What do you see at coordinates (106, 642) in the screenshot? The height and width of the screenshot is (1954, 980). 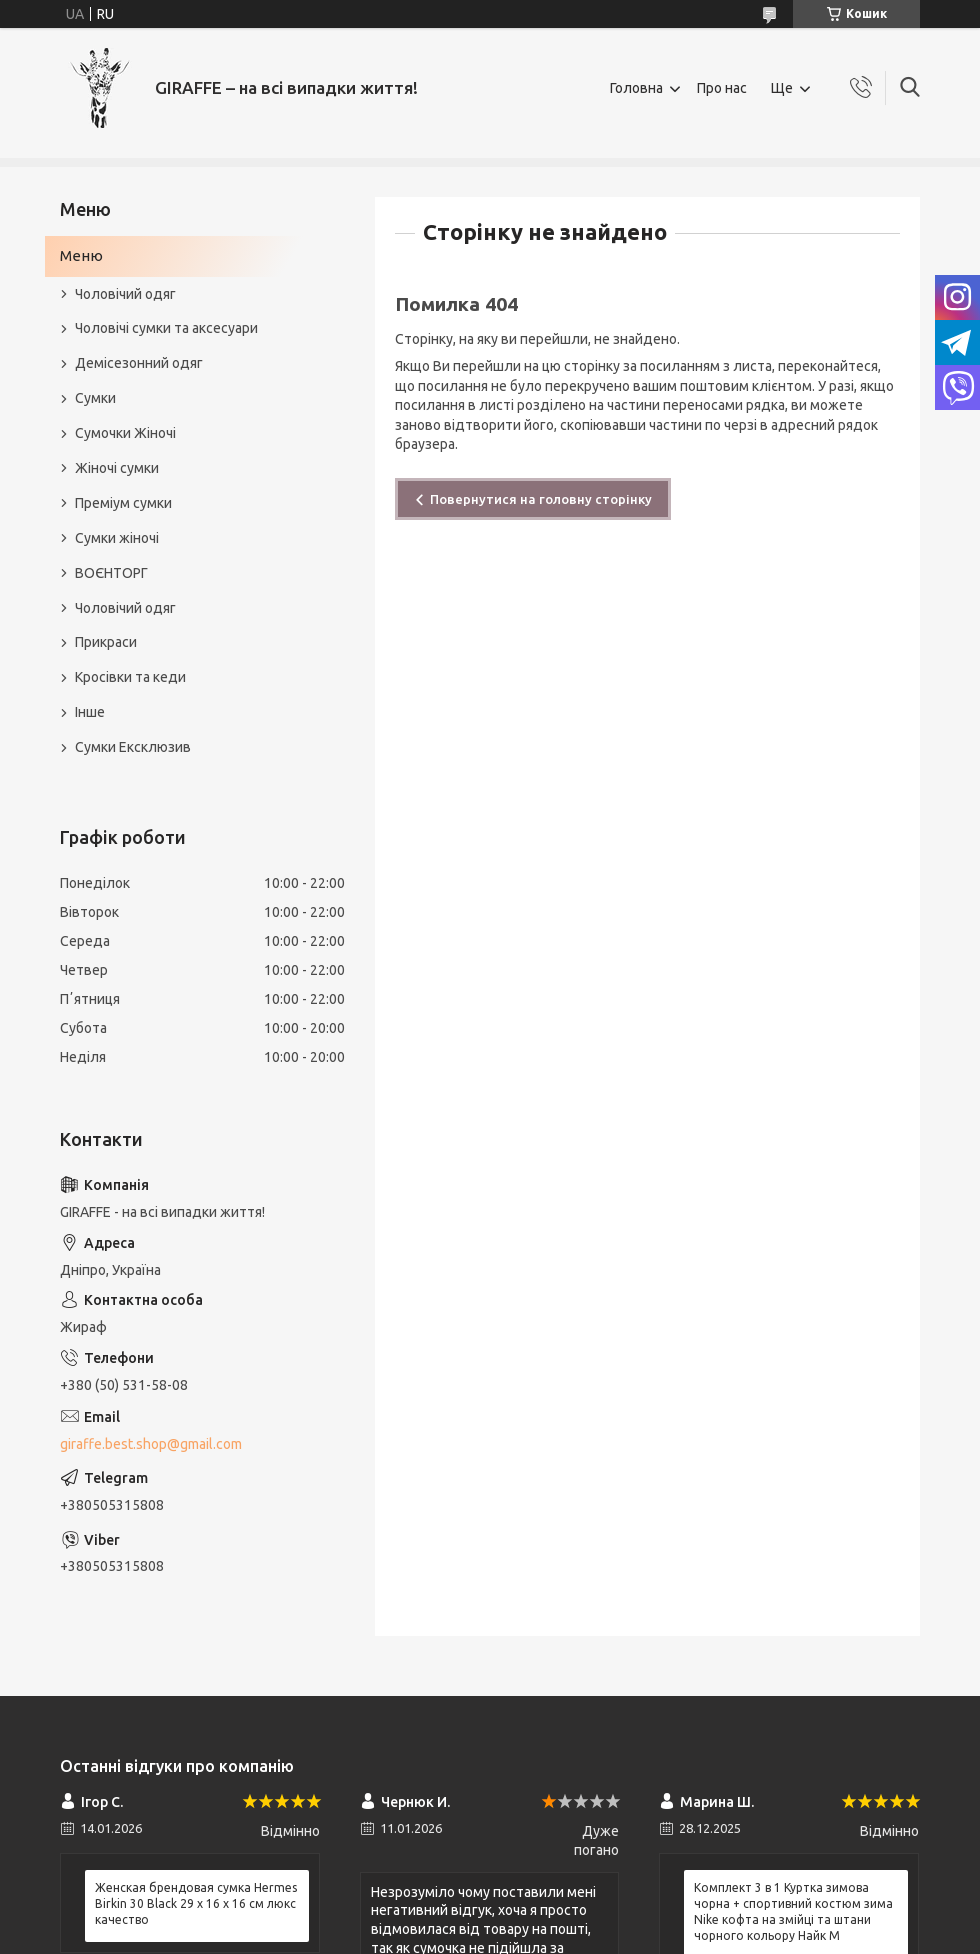 I see `Прикраси` at bounding box center [106, 642].